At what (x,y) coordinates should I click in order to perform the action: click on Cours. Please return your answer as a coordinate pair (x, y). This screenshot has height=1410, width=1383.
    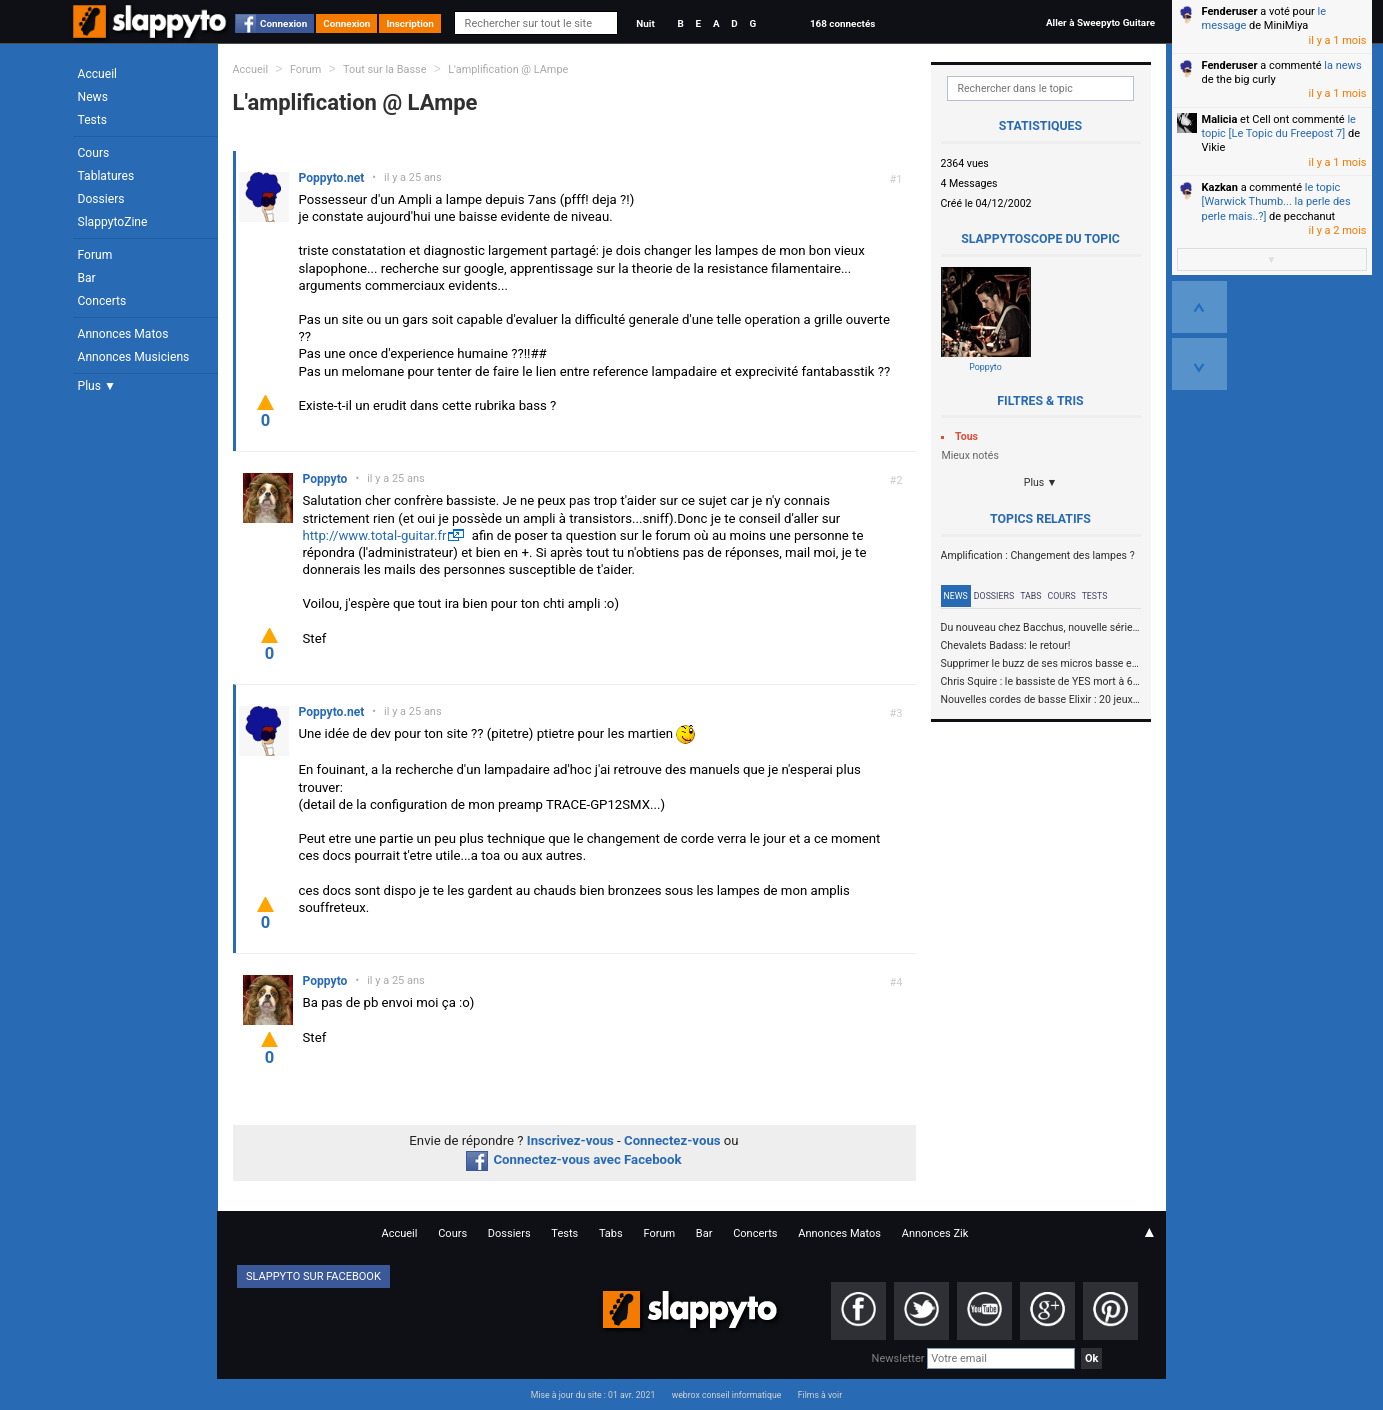
    Looking at the image, I should click on (94, 153).